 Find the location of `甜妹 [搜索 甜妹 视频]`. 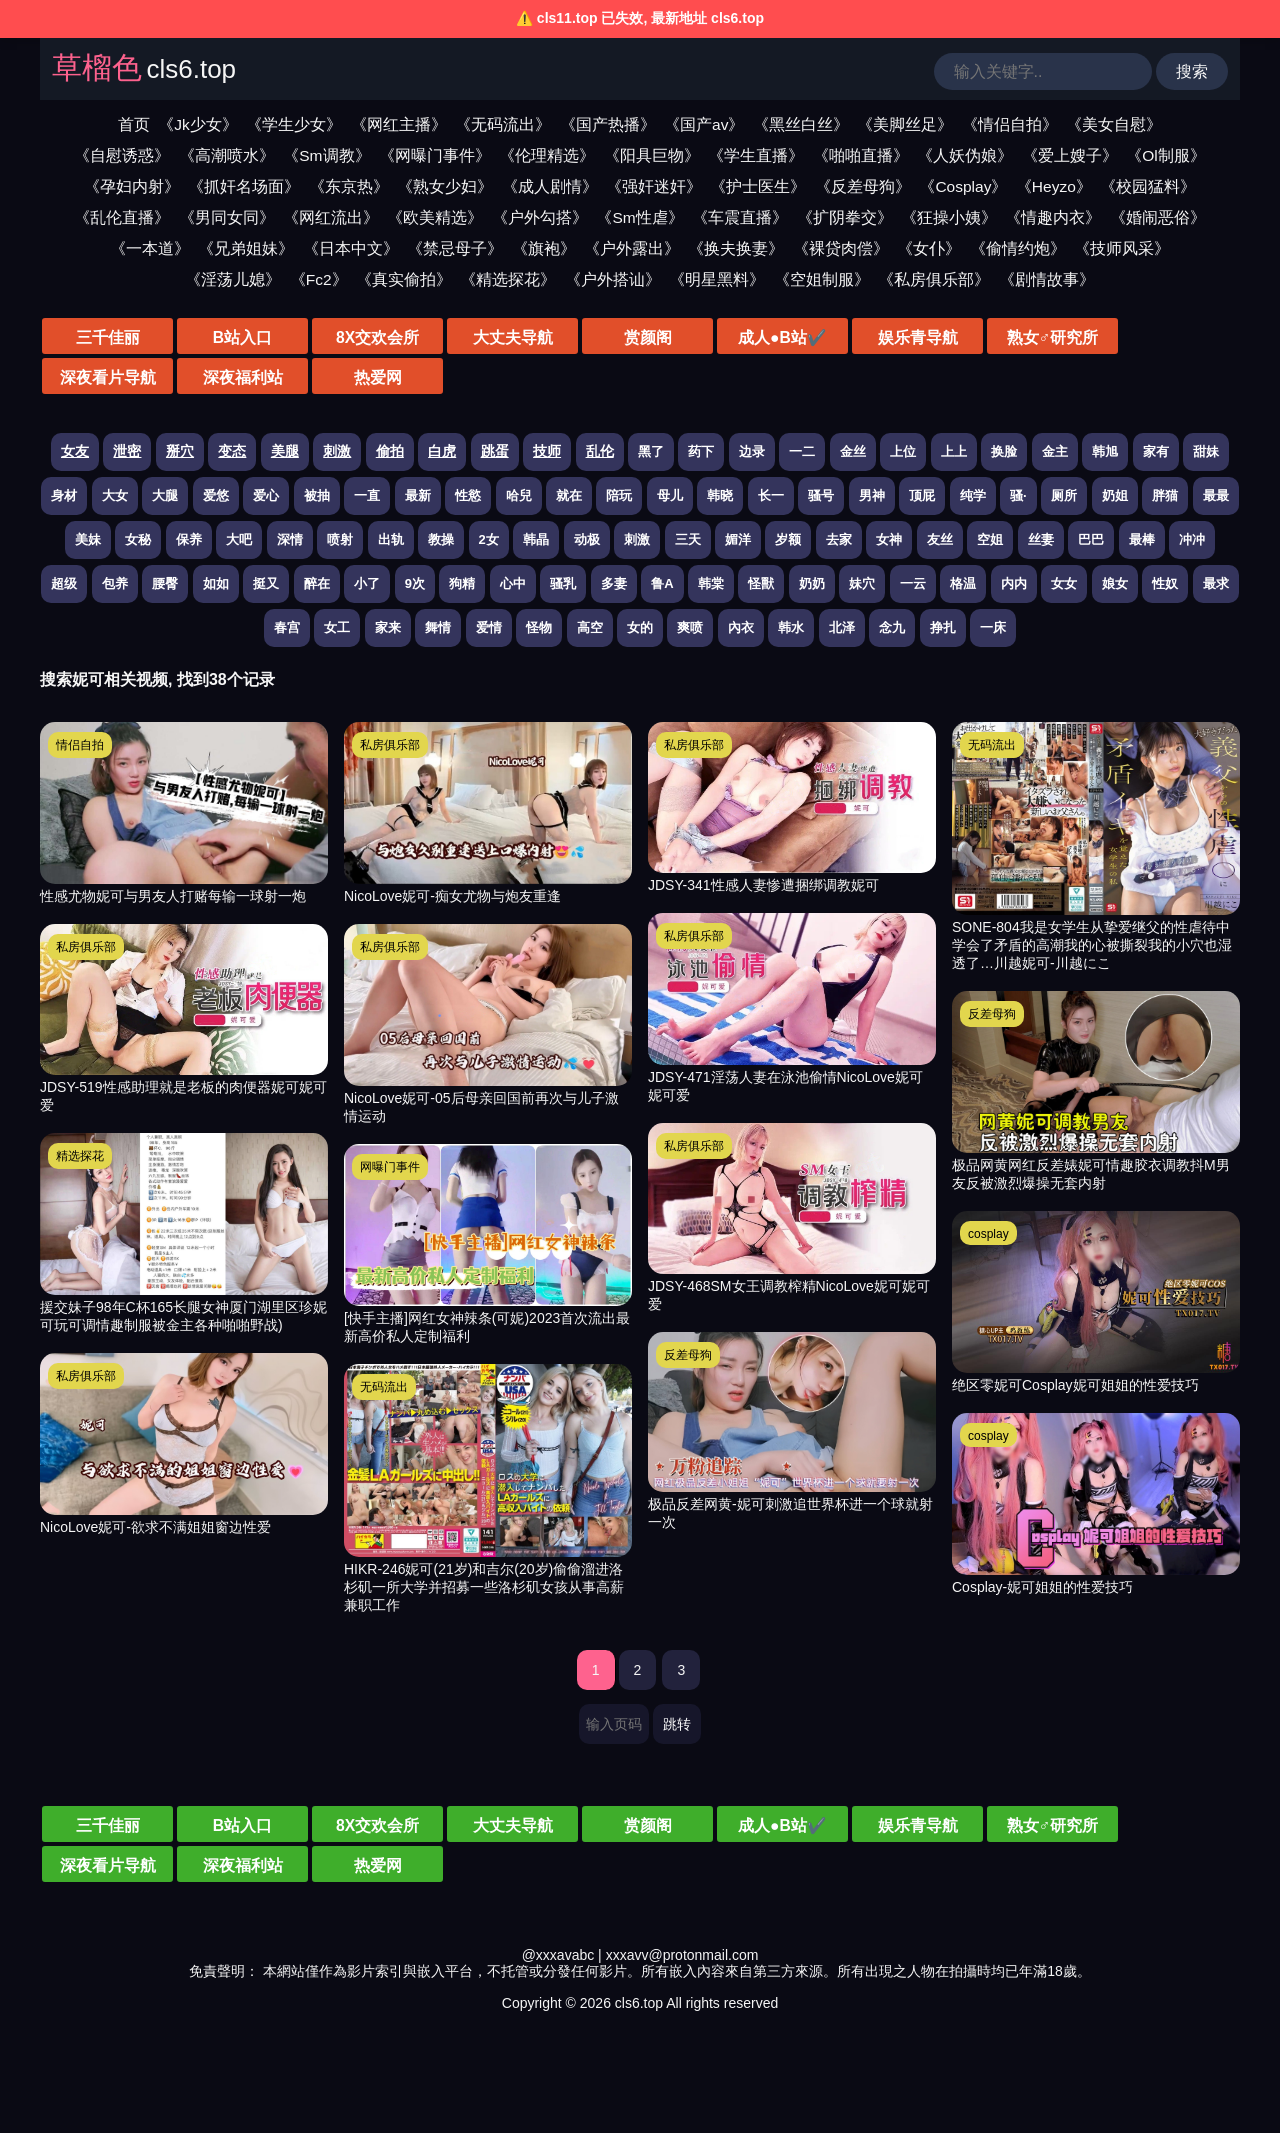

甜妹 [搜索 甜妹 视频] is located at coordinates (1206, 451).